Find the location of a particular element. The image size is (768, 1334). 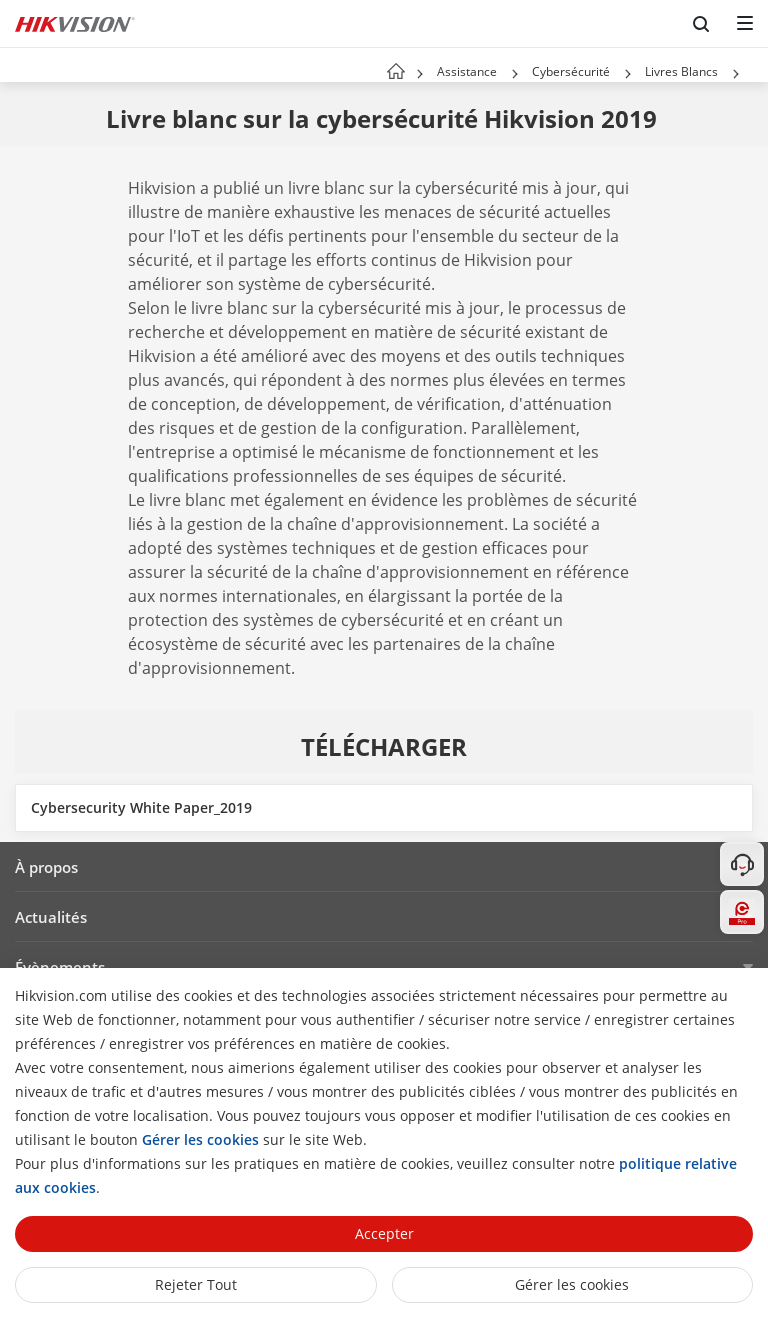

À propos is located at coordinates (46, 867).